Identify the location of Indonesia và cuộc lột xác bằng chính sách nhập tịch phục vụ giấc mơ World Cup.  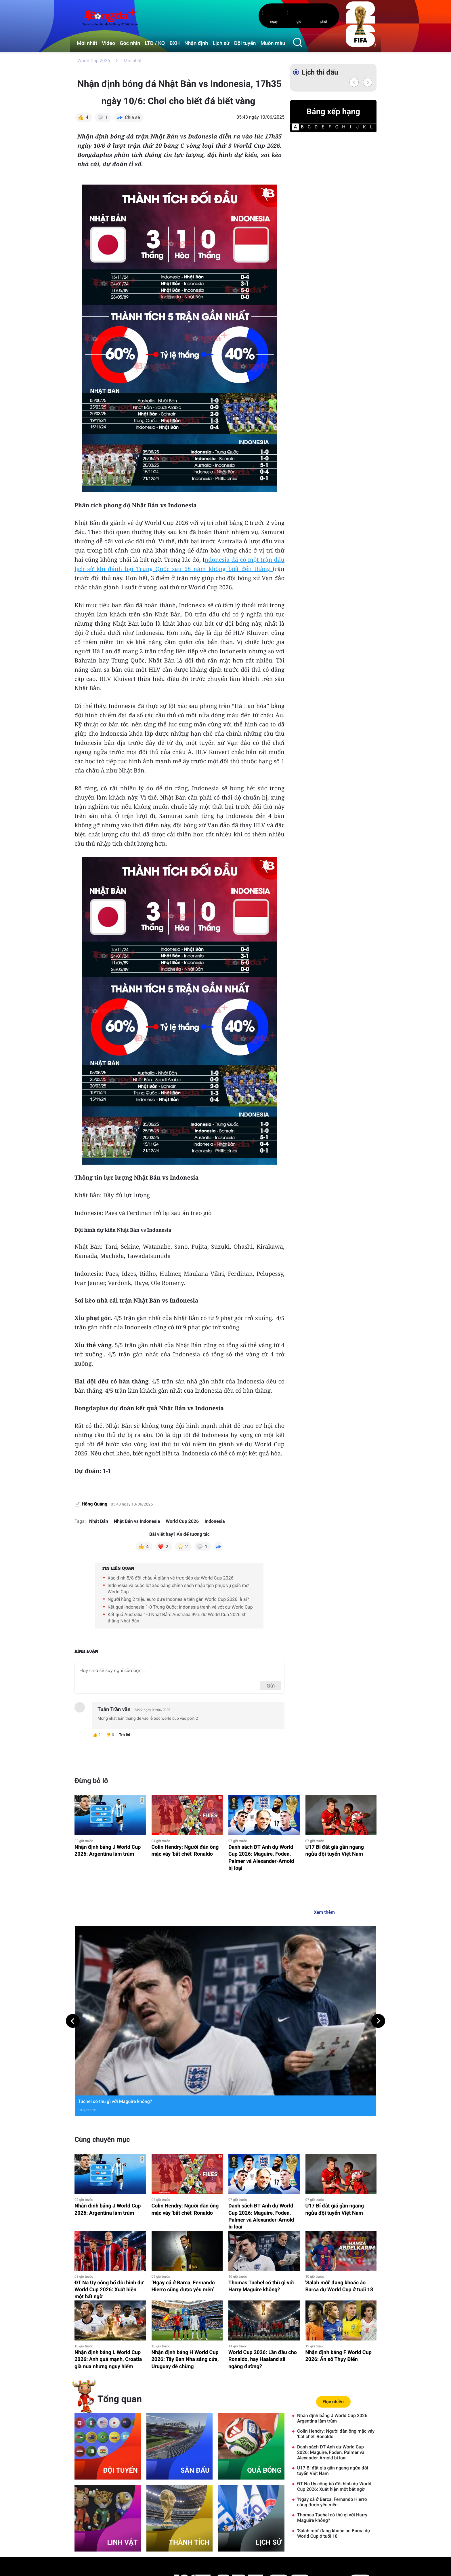
(178, 1588).